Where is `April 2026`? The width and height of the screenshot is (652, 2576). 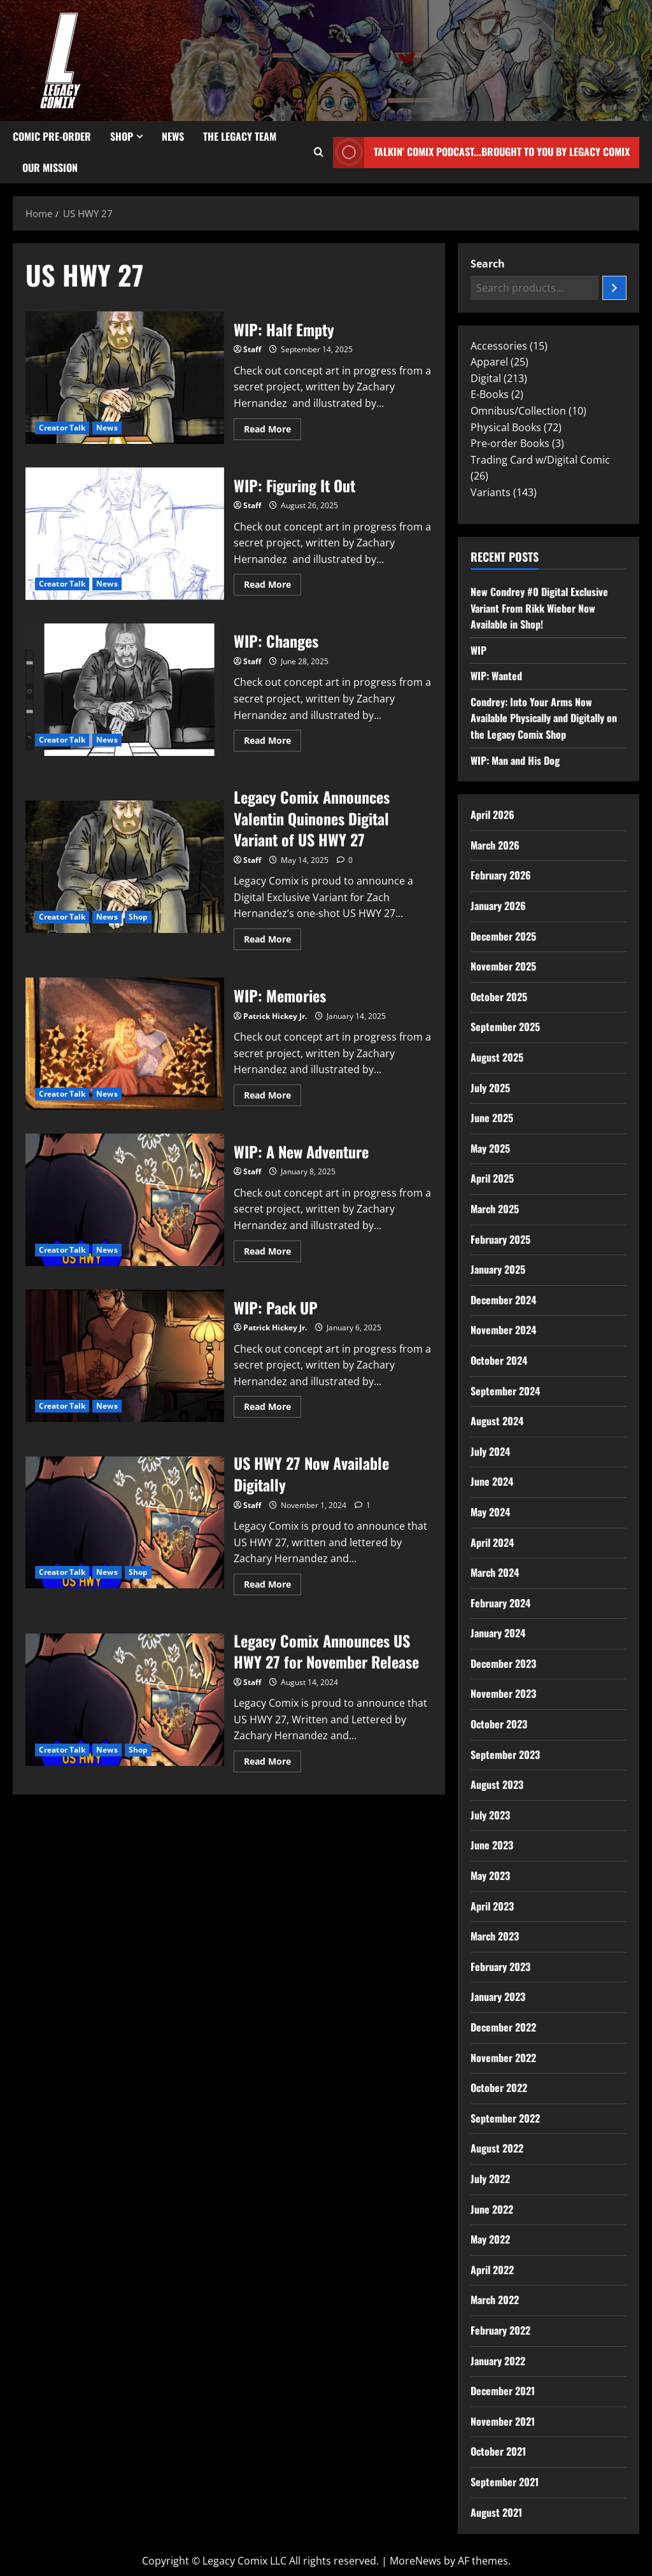
April 2026 is located at coordinates (492, 814).